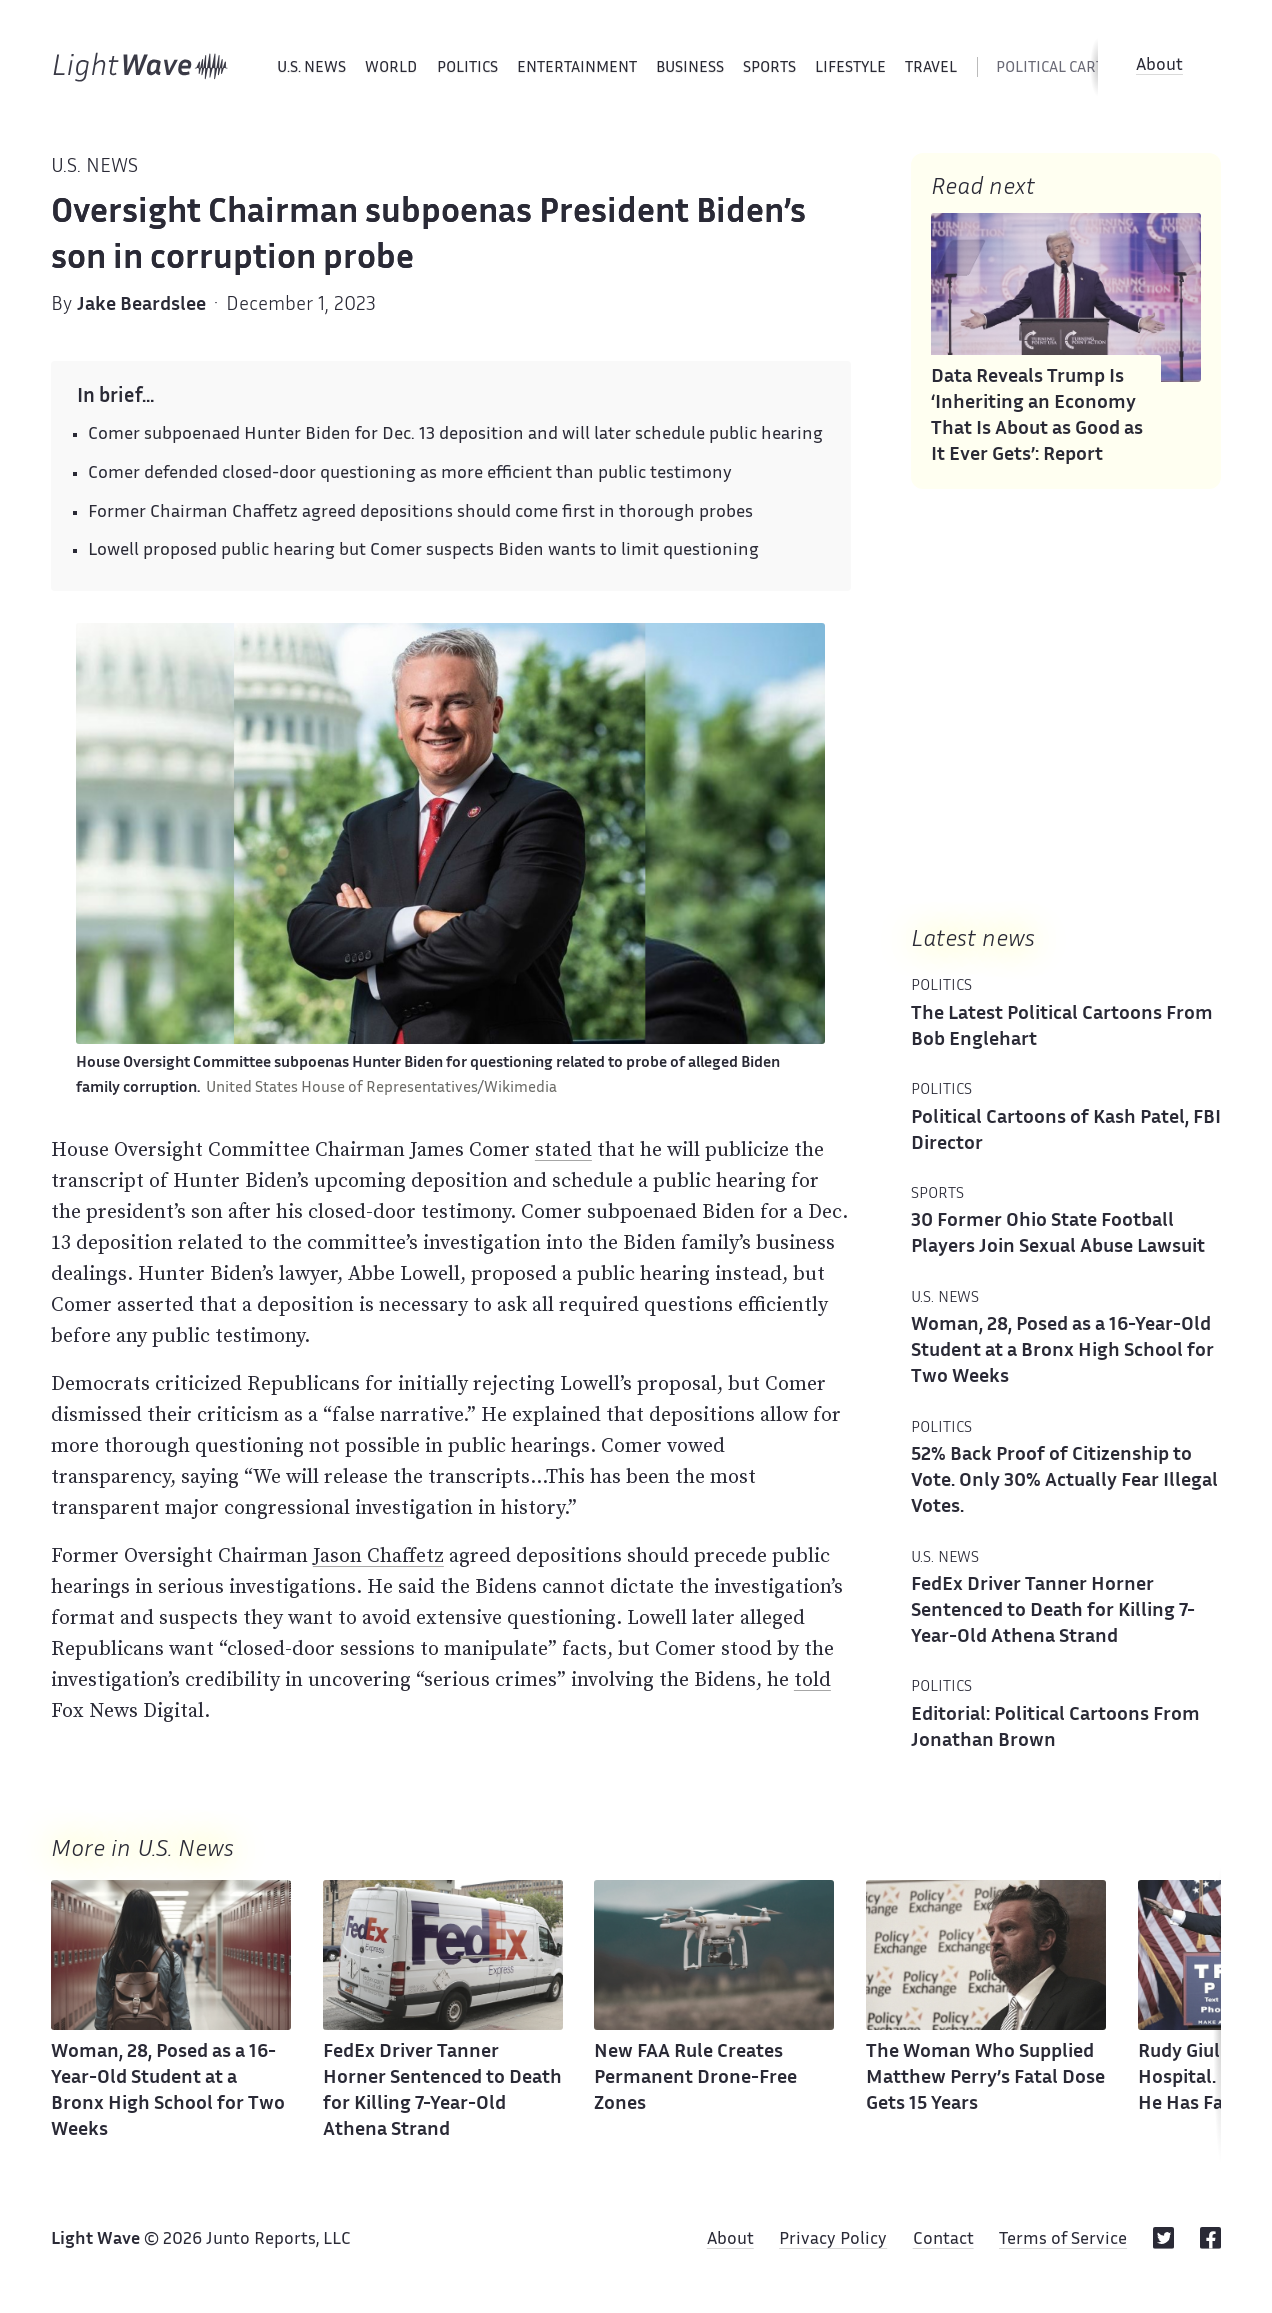 The image size is (1272, 2313). I want to click on Business, so click(690, 68).